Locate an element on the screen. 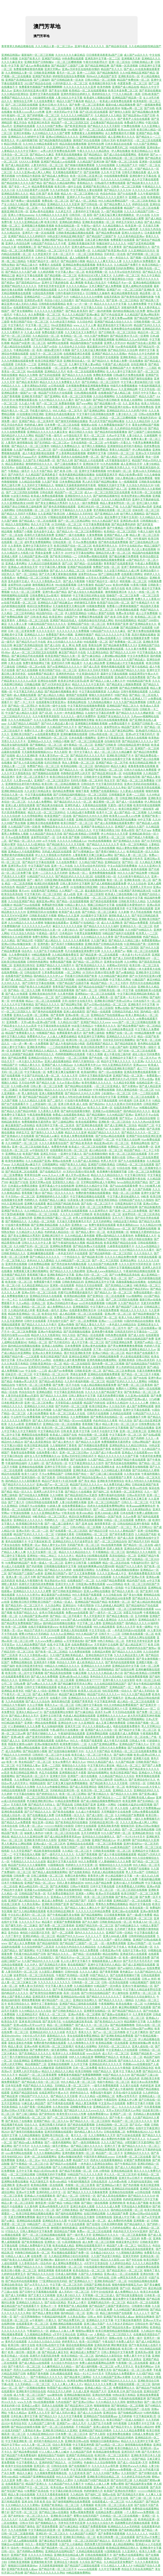  鲁丝一区二区 is located at coordinates (115, 880).